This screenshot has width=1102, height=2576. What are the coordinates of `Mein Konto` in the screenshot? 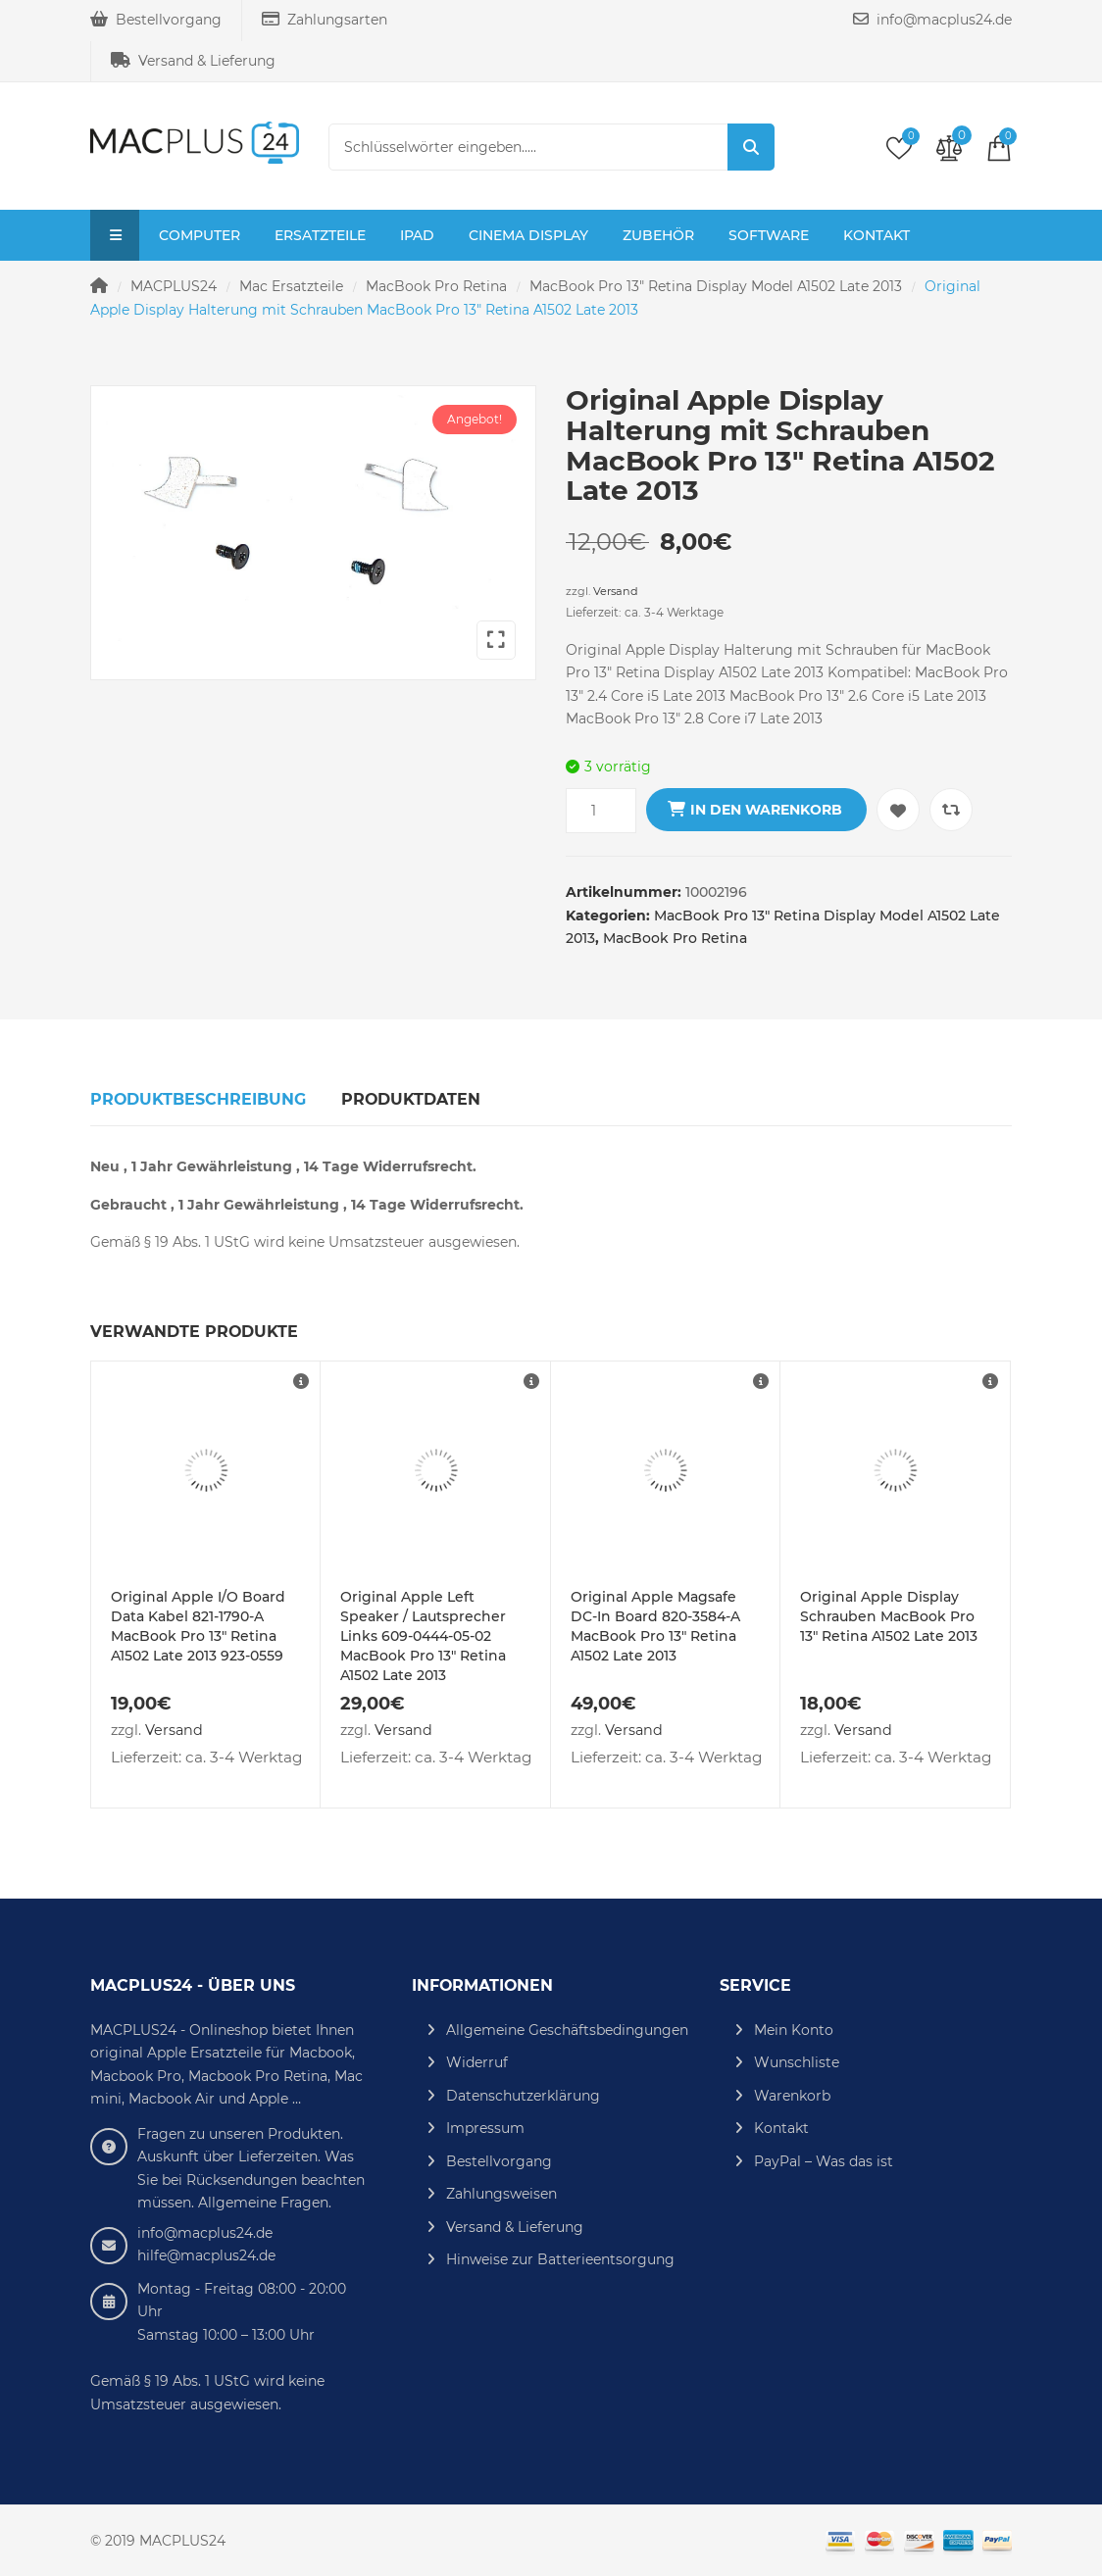 It's located at (793, 2030).